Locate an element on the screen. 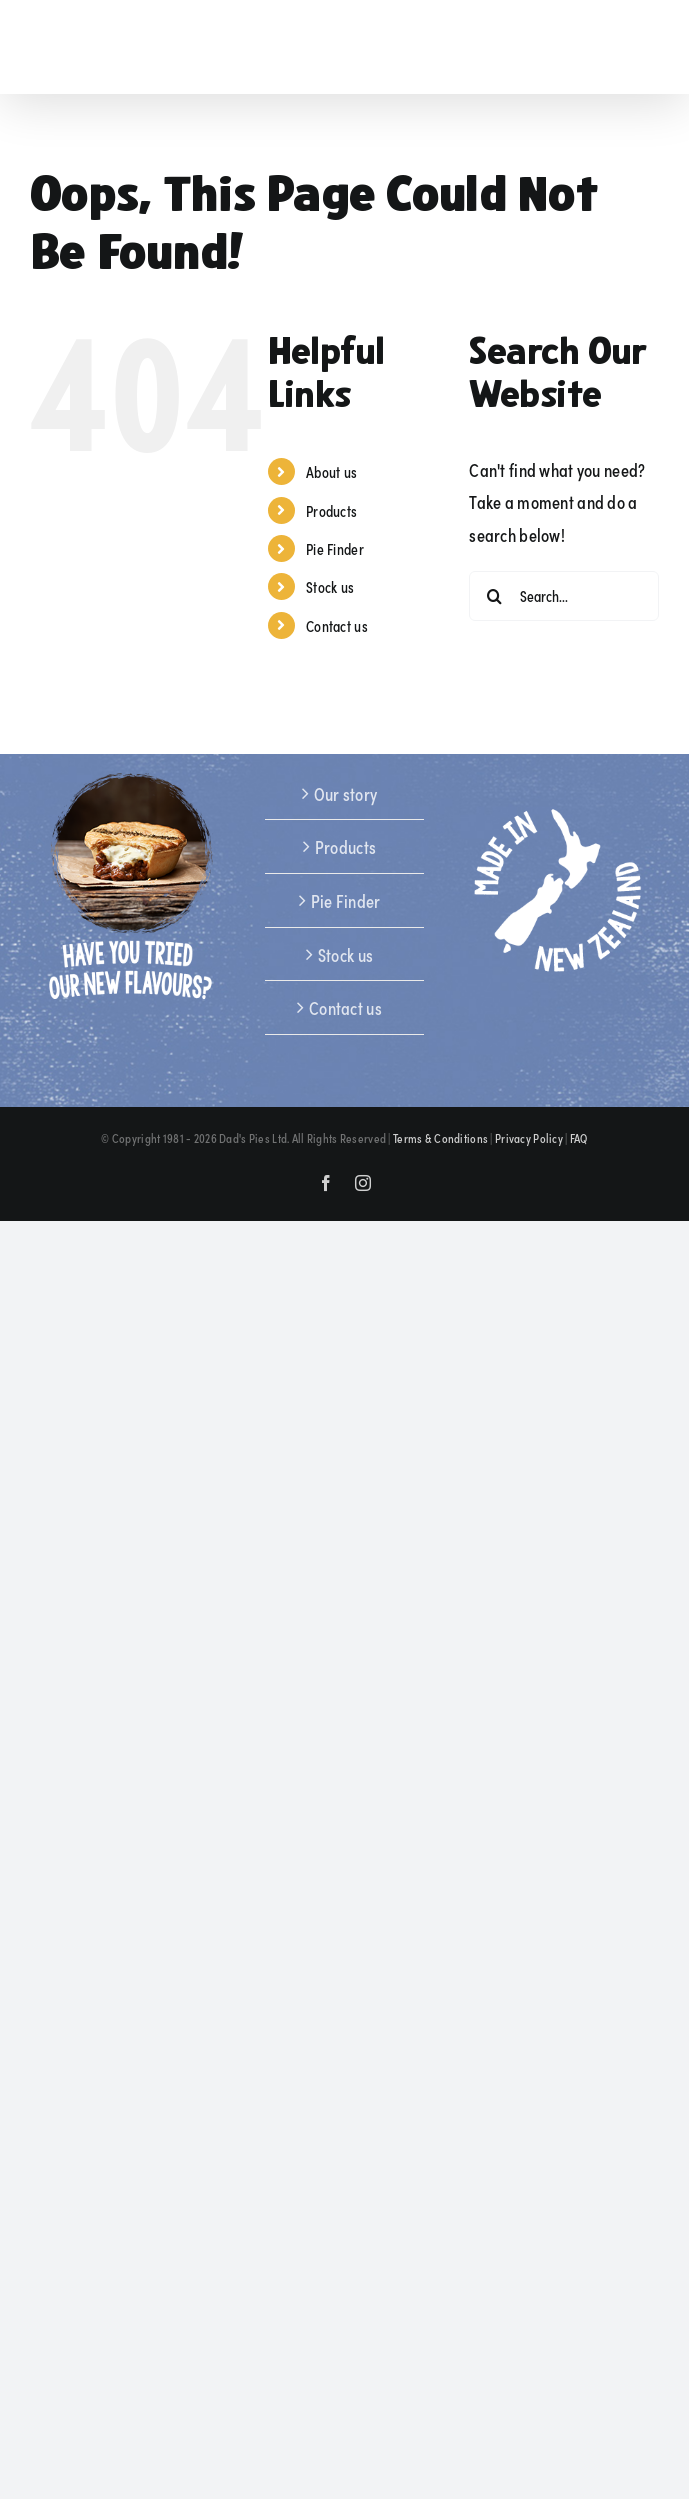  FAQ is located at coordinates (579, 1138).